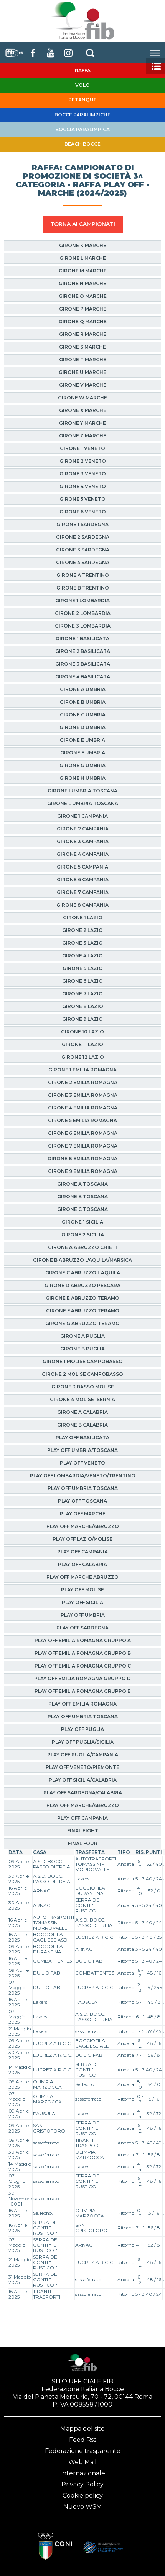 The width and height of the screenshot is (165, 2576). Describe the element at coordinates (82, 765) in the screenshot. I see `Girone G Umbria` at that location.